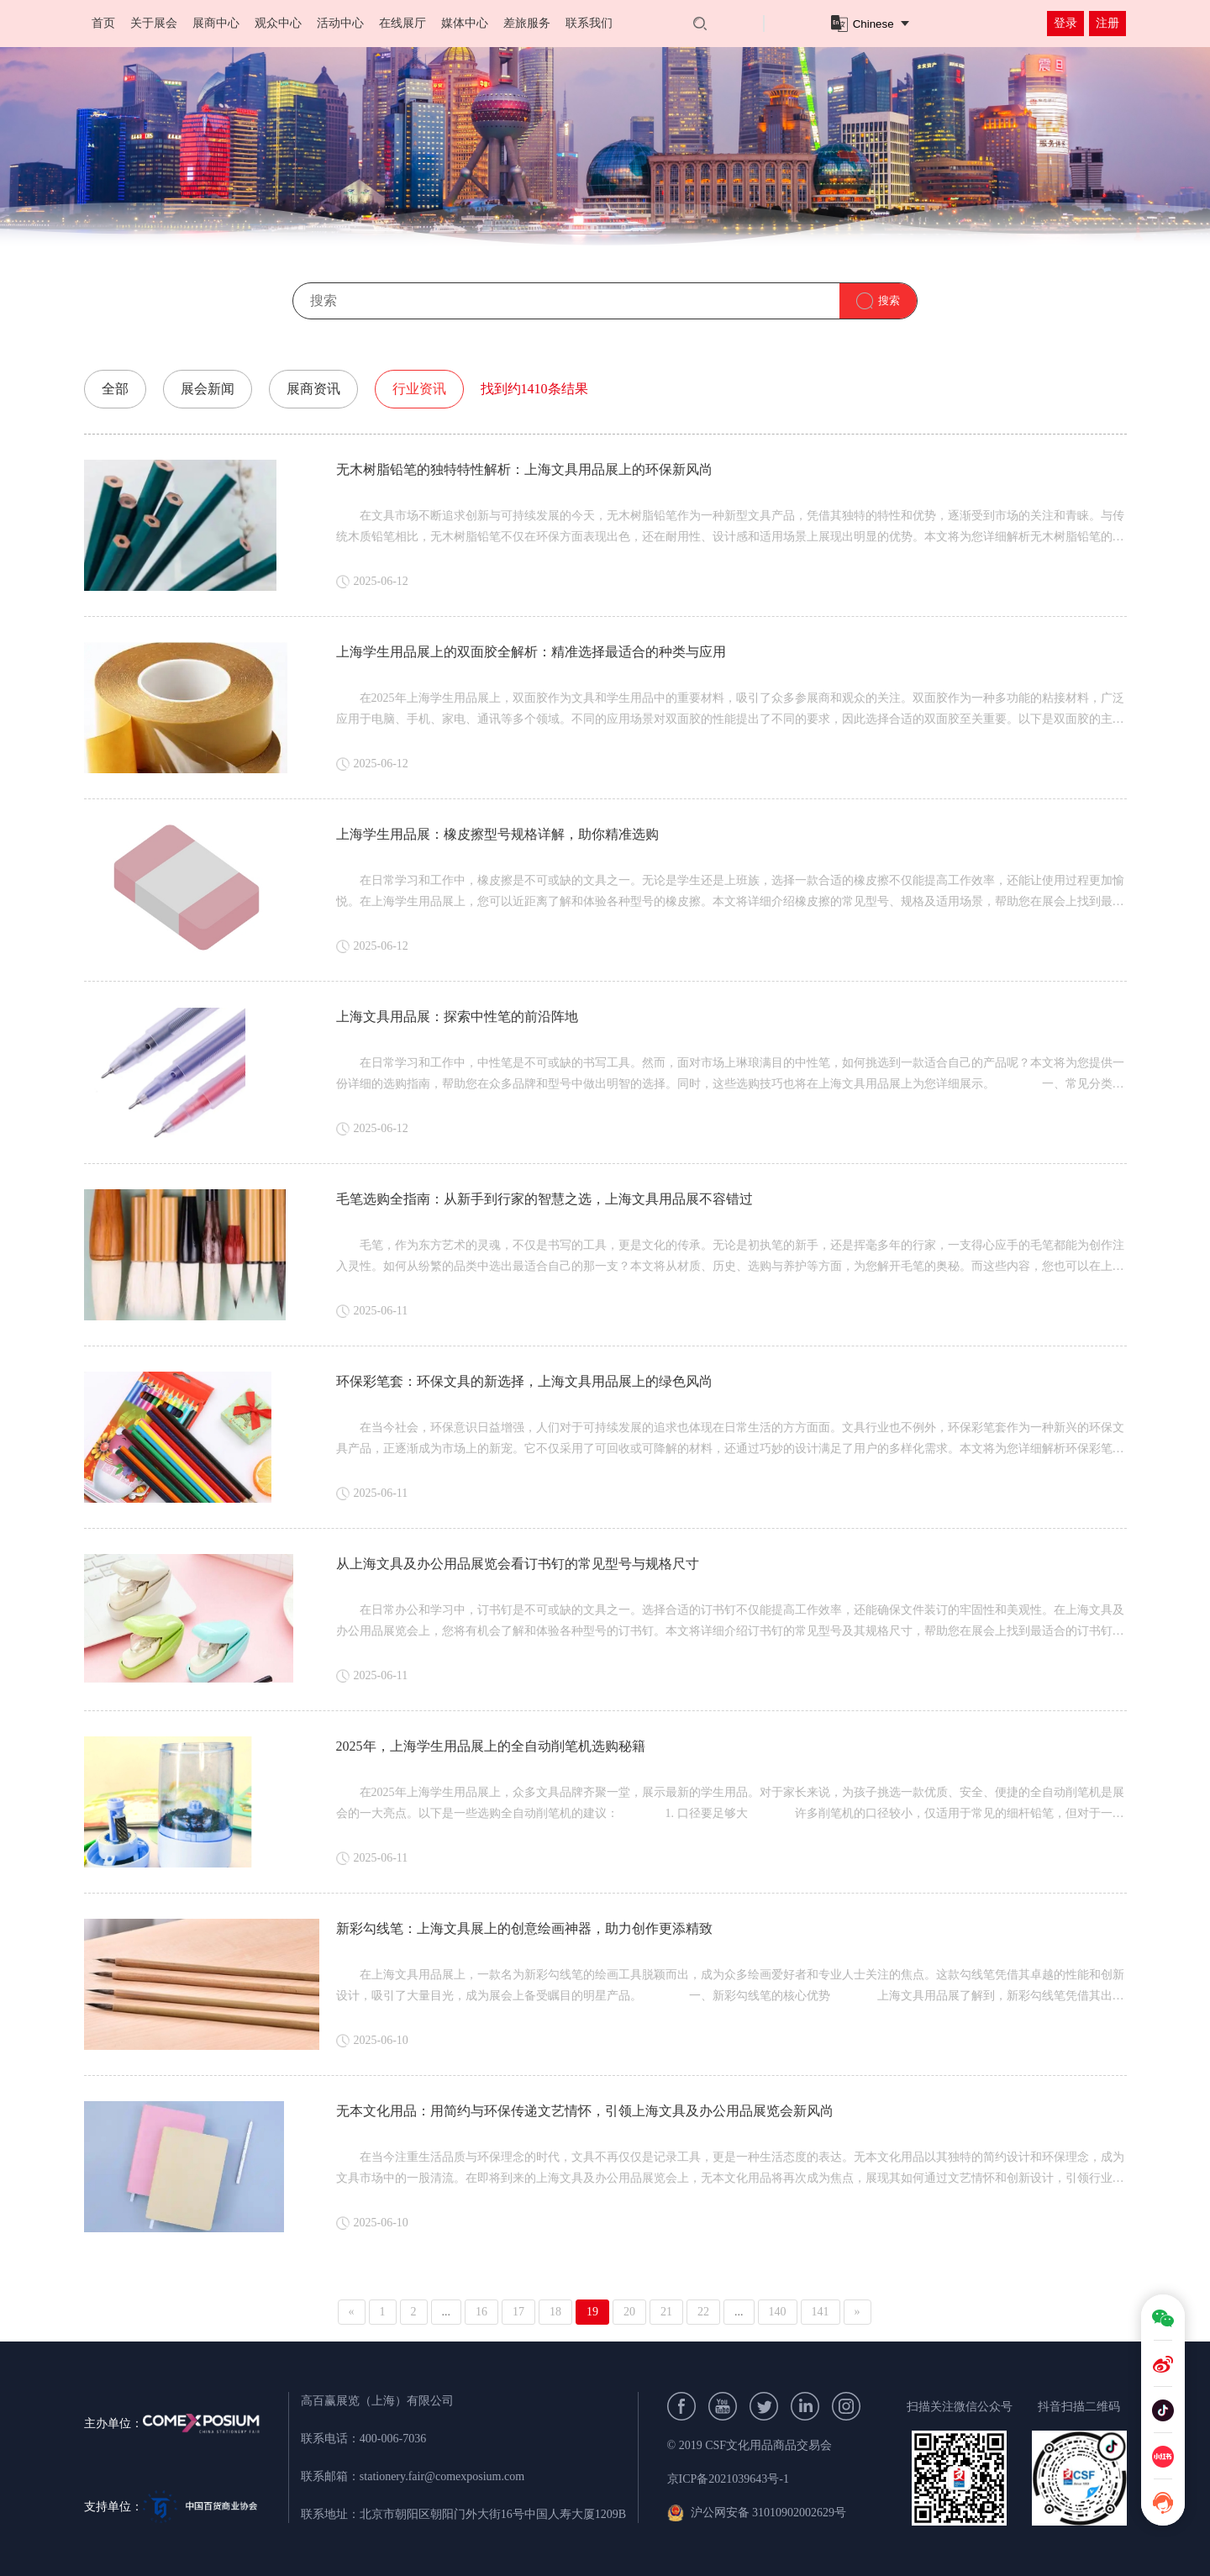 This screenshot has width=1210, height=2576. Describe the element at coordinates (666, 2311) in the screenshot. I see `21` at that location.